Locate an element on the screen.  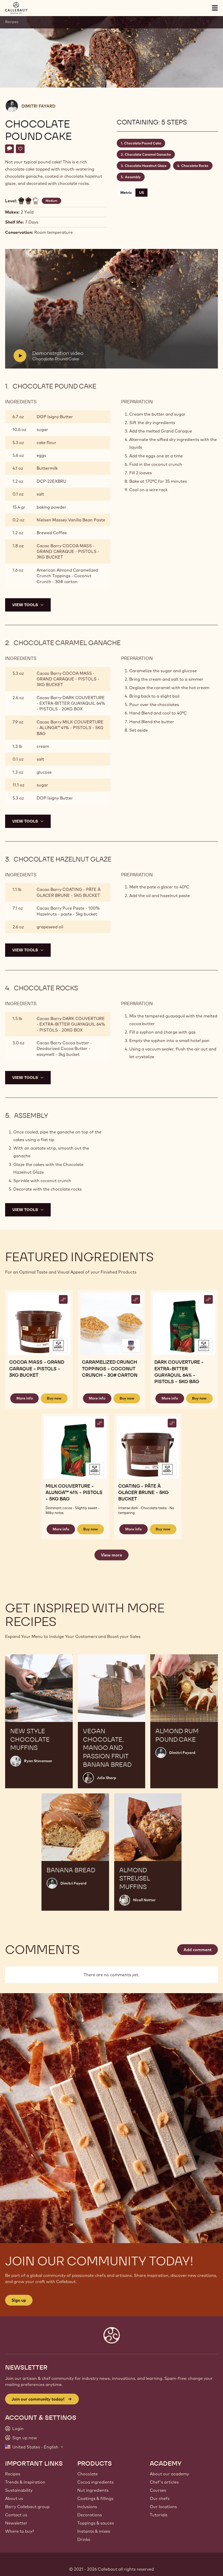
Ryan Stevenson is located at coordinates (38, 1761).